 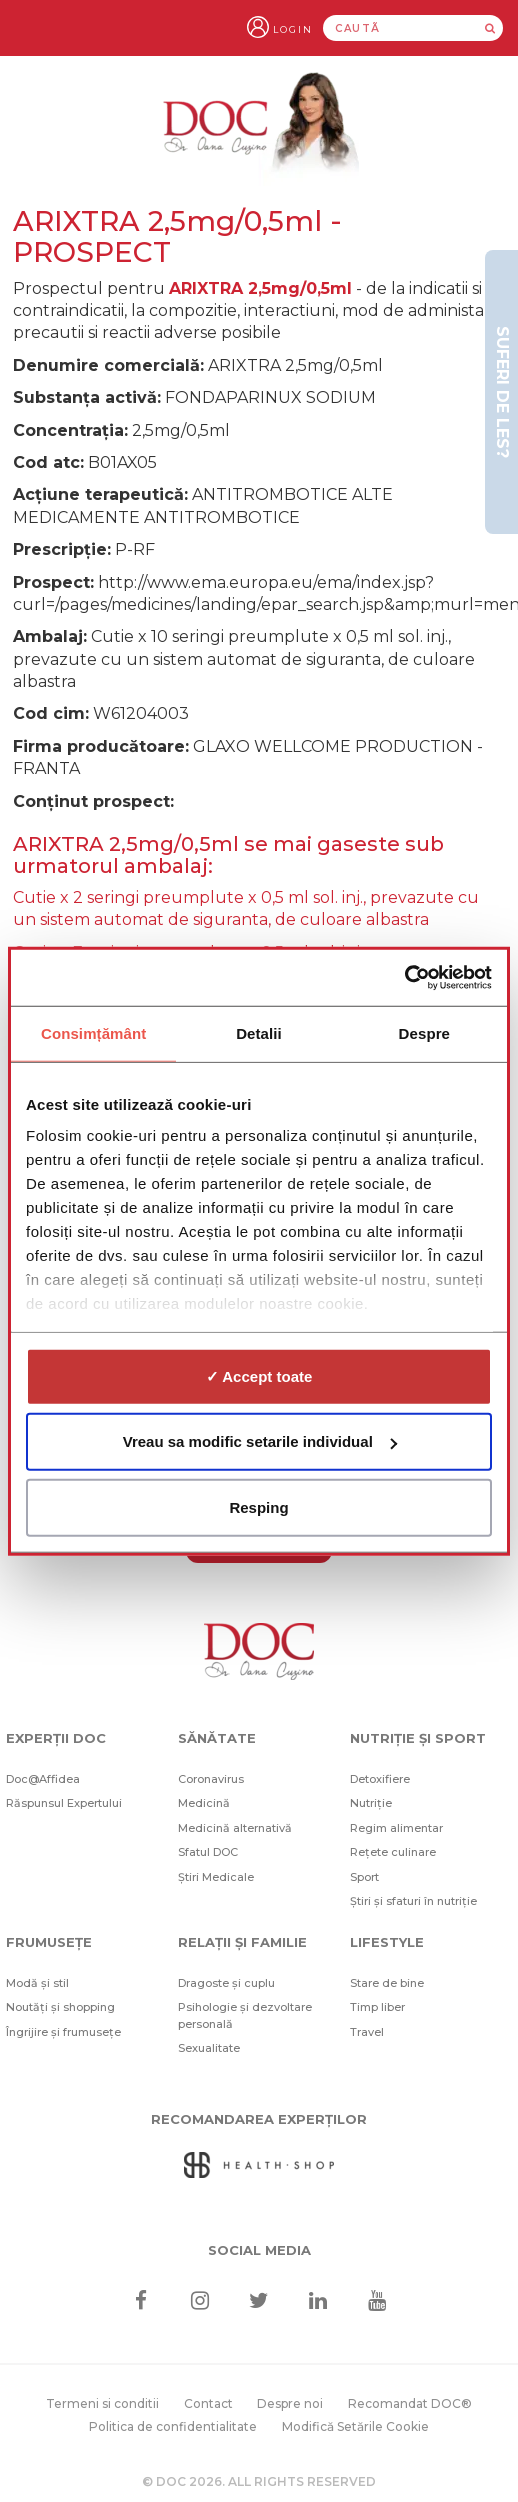 I want to click on Vreau sa modific setarile individual, so click(x=260, y=1441).